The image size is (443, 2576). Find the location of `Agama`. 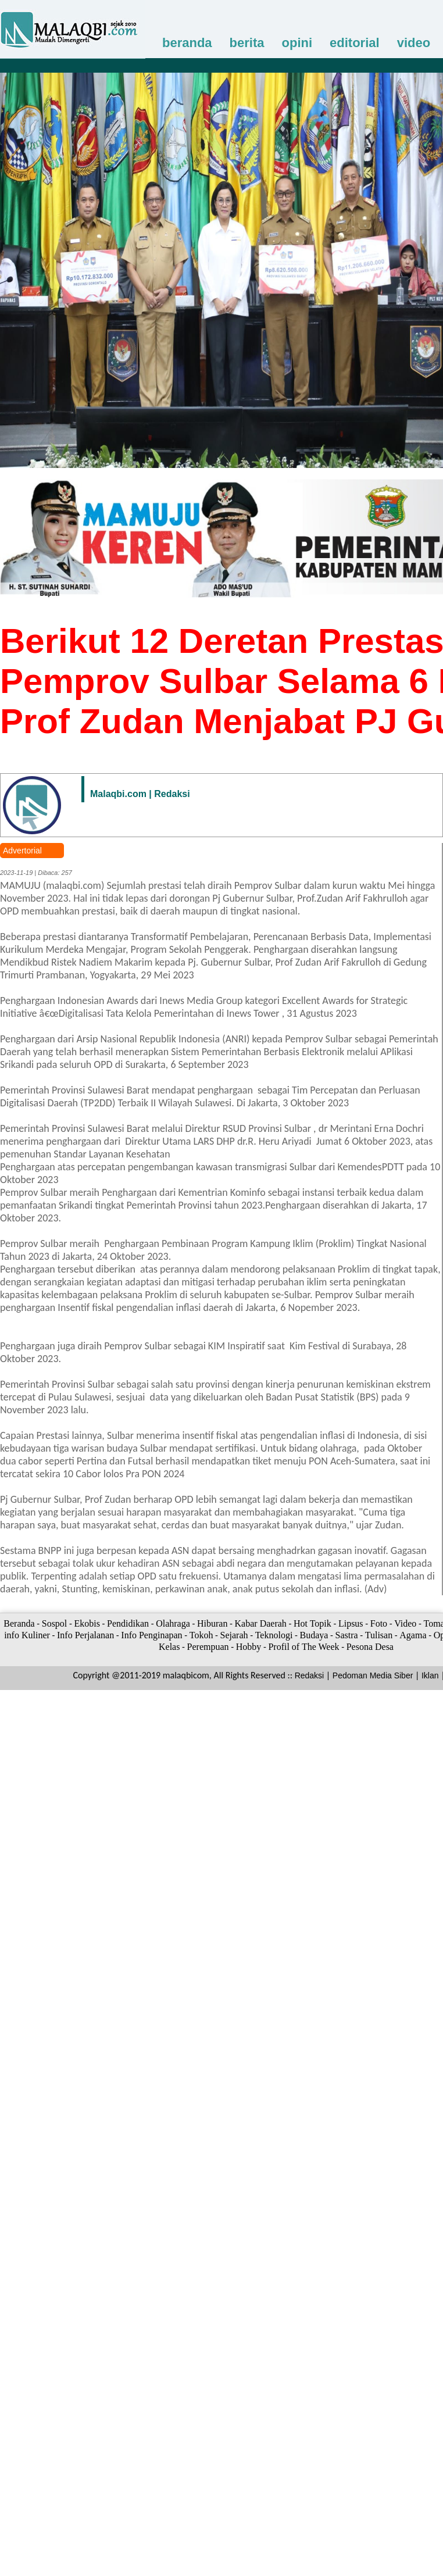

Agama is located at coordinates (412, 1635).